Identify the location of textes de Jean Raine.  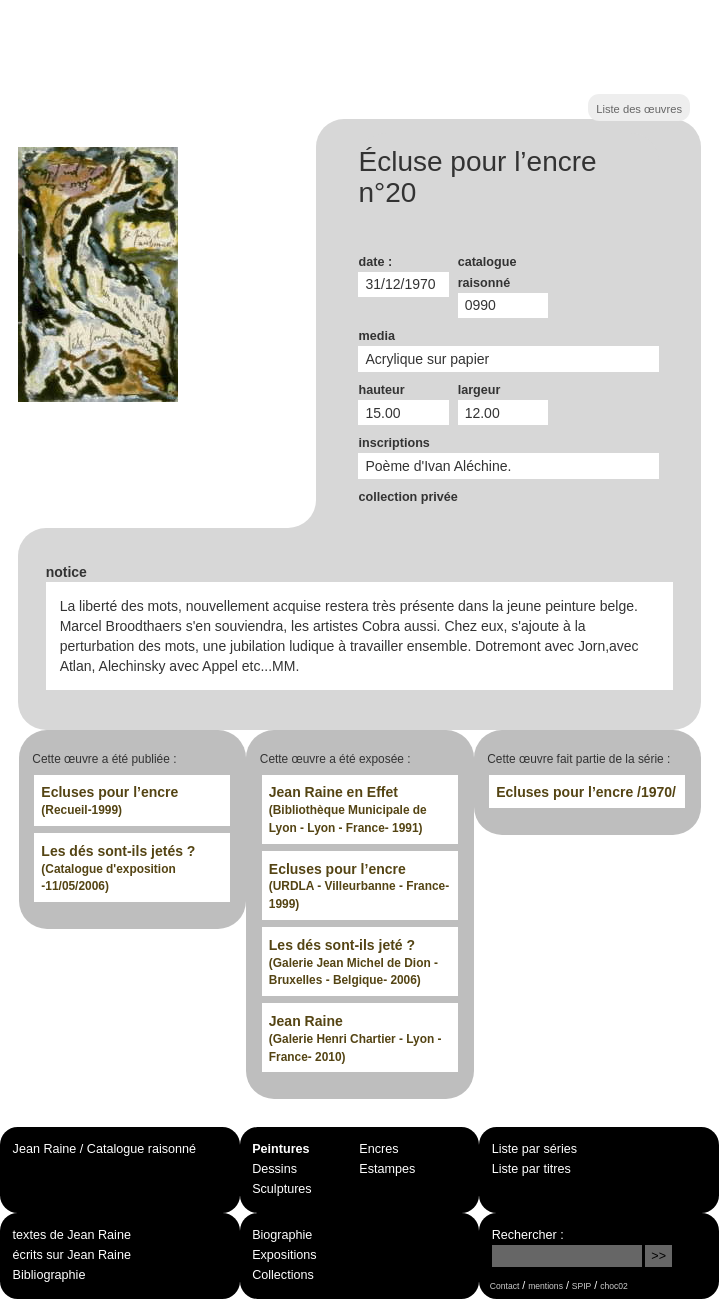
(72, 1235).